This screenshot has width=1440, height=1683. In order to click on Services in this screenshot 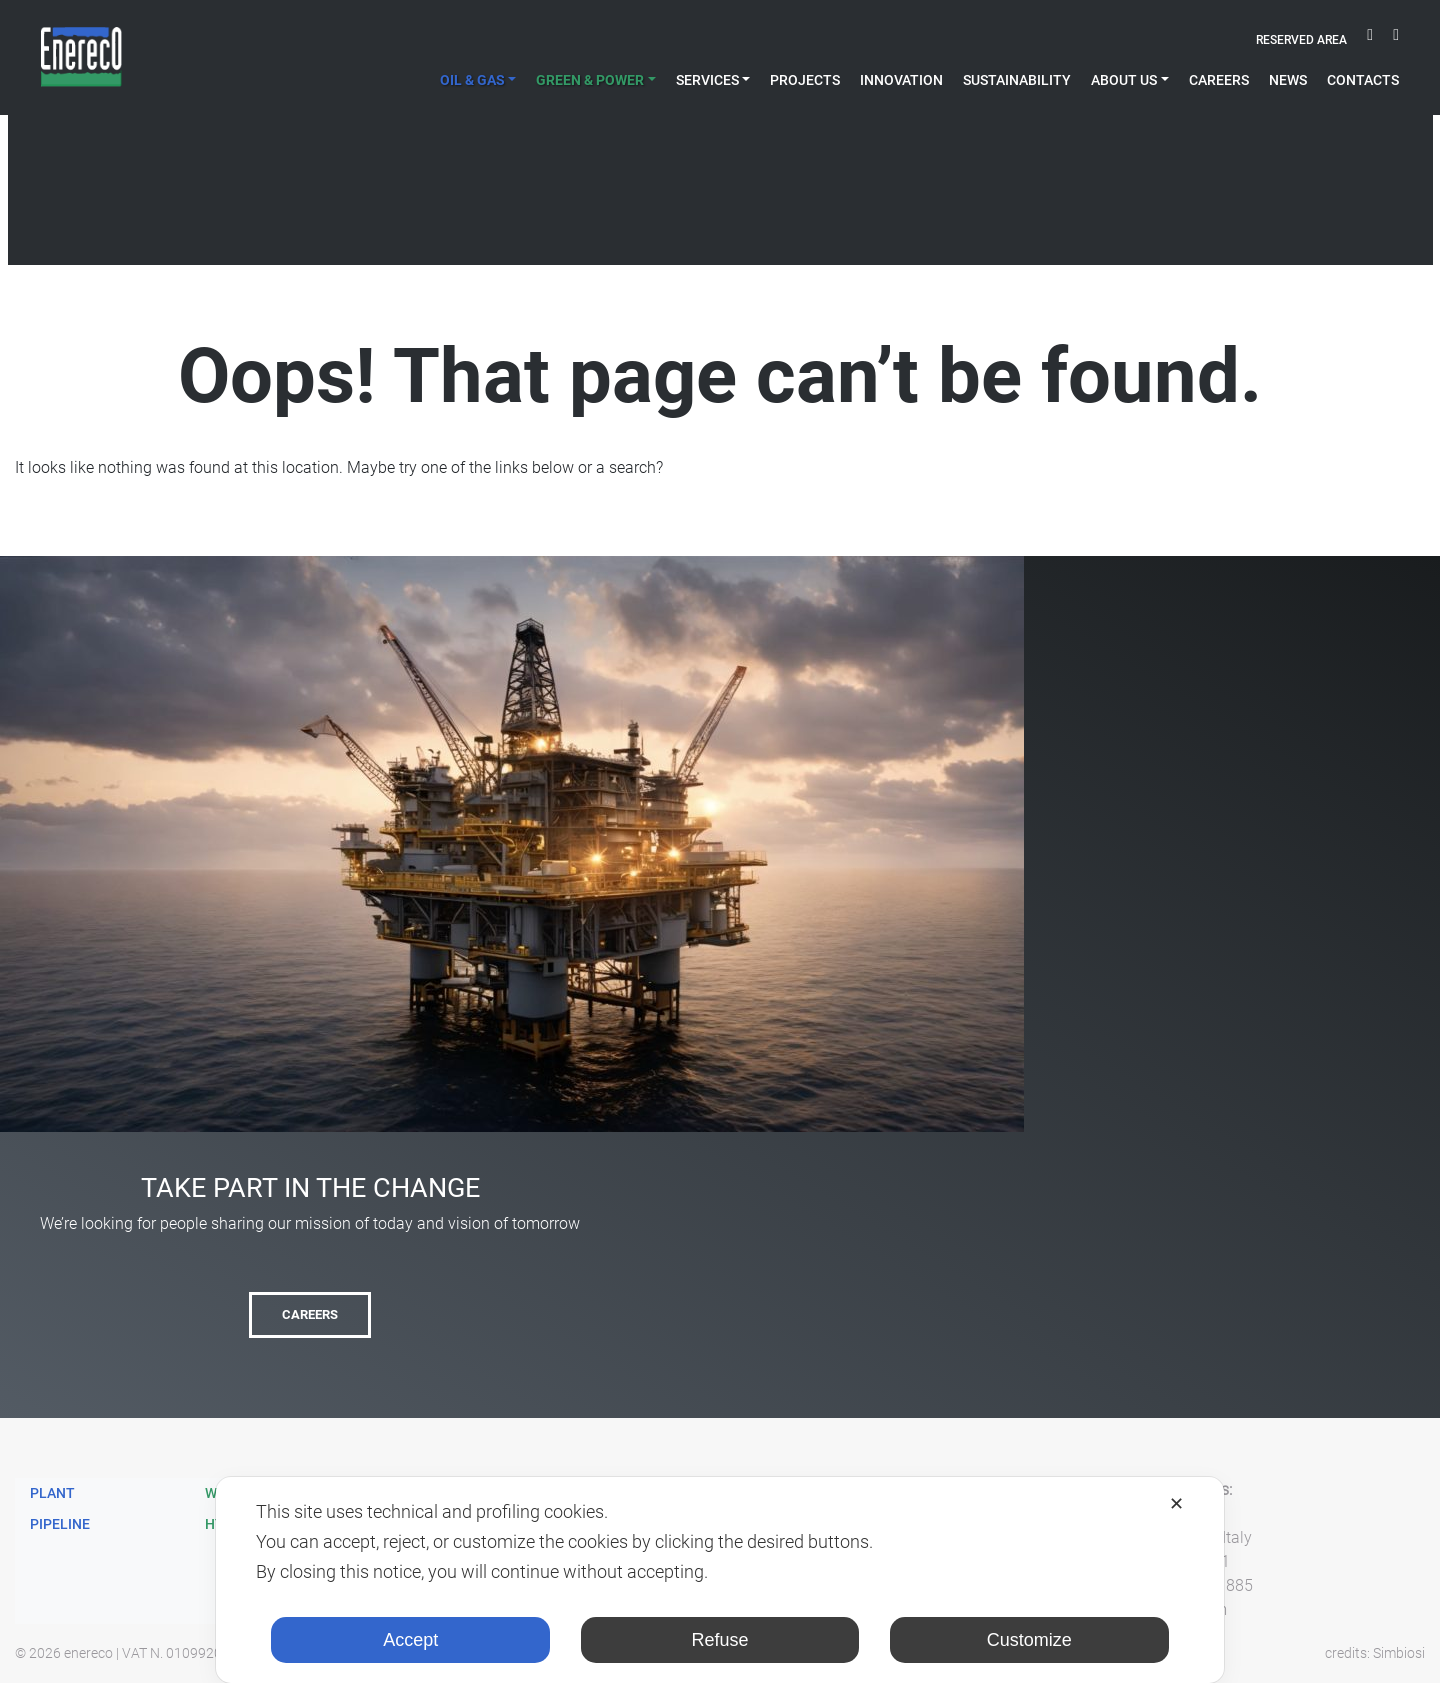, I will do `click(707, 80)`.